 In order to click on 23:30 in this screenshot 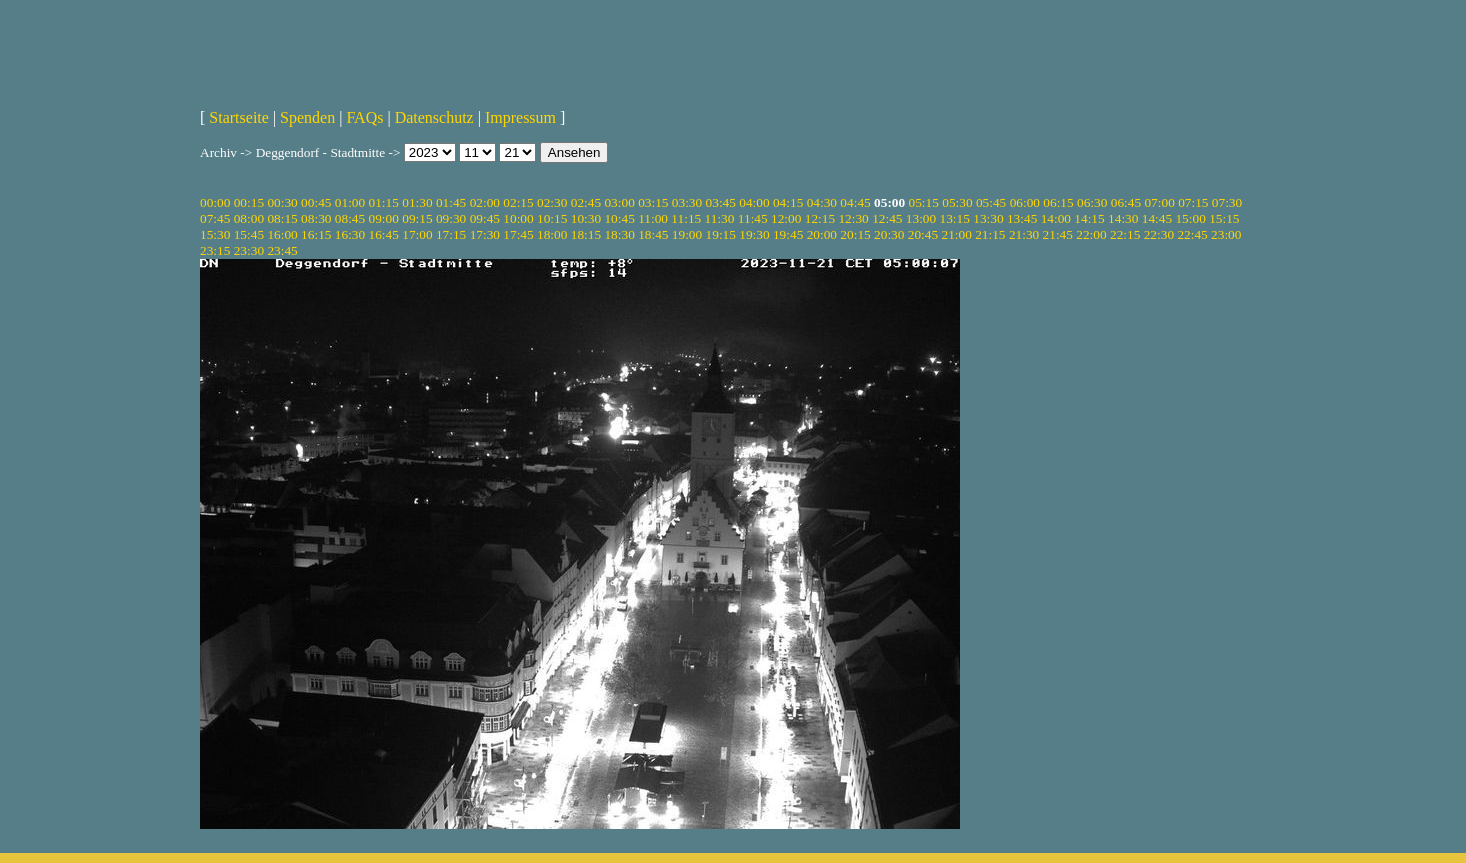, I will do `click(249, 250)`.